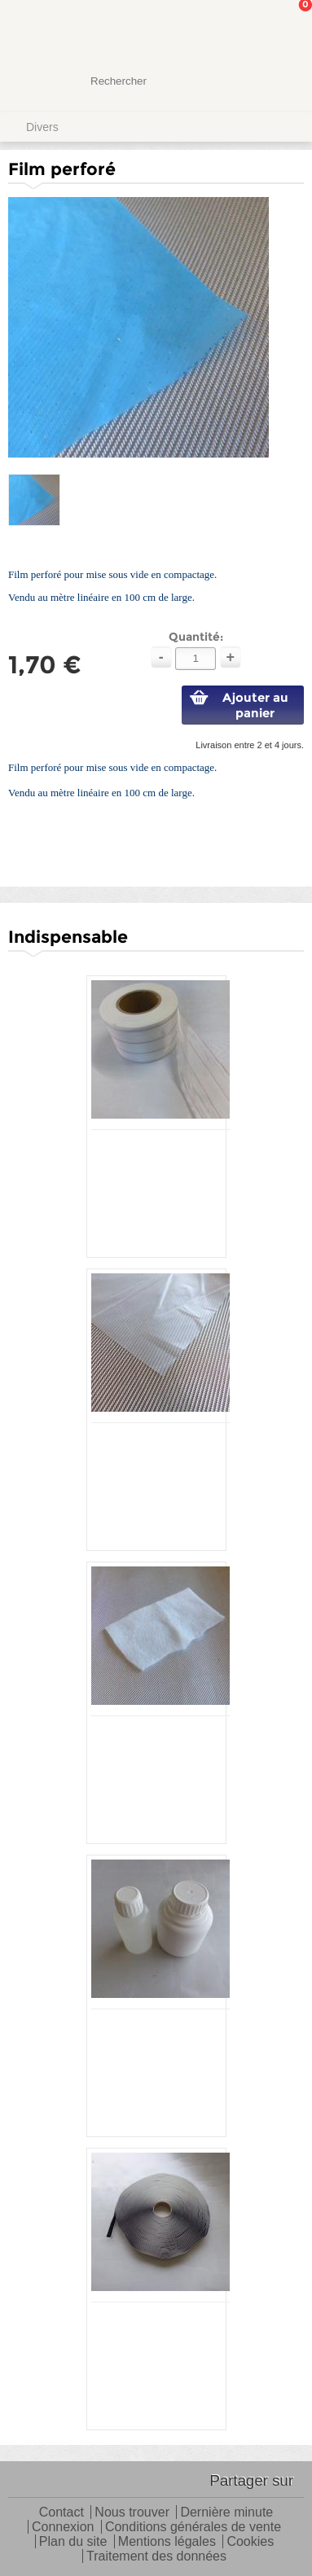  What do you see at coordinates (63, 2527) in the screenshot?
I see `Connexion` at bounding box center [63, 2527].